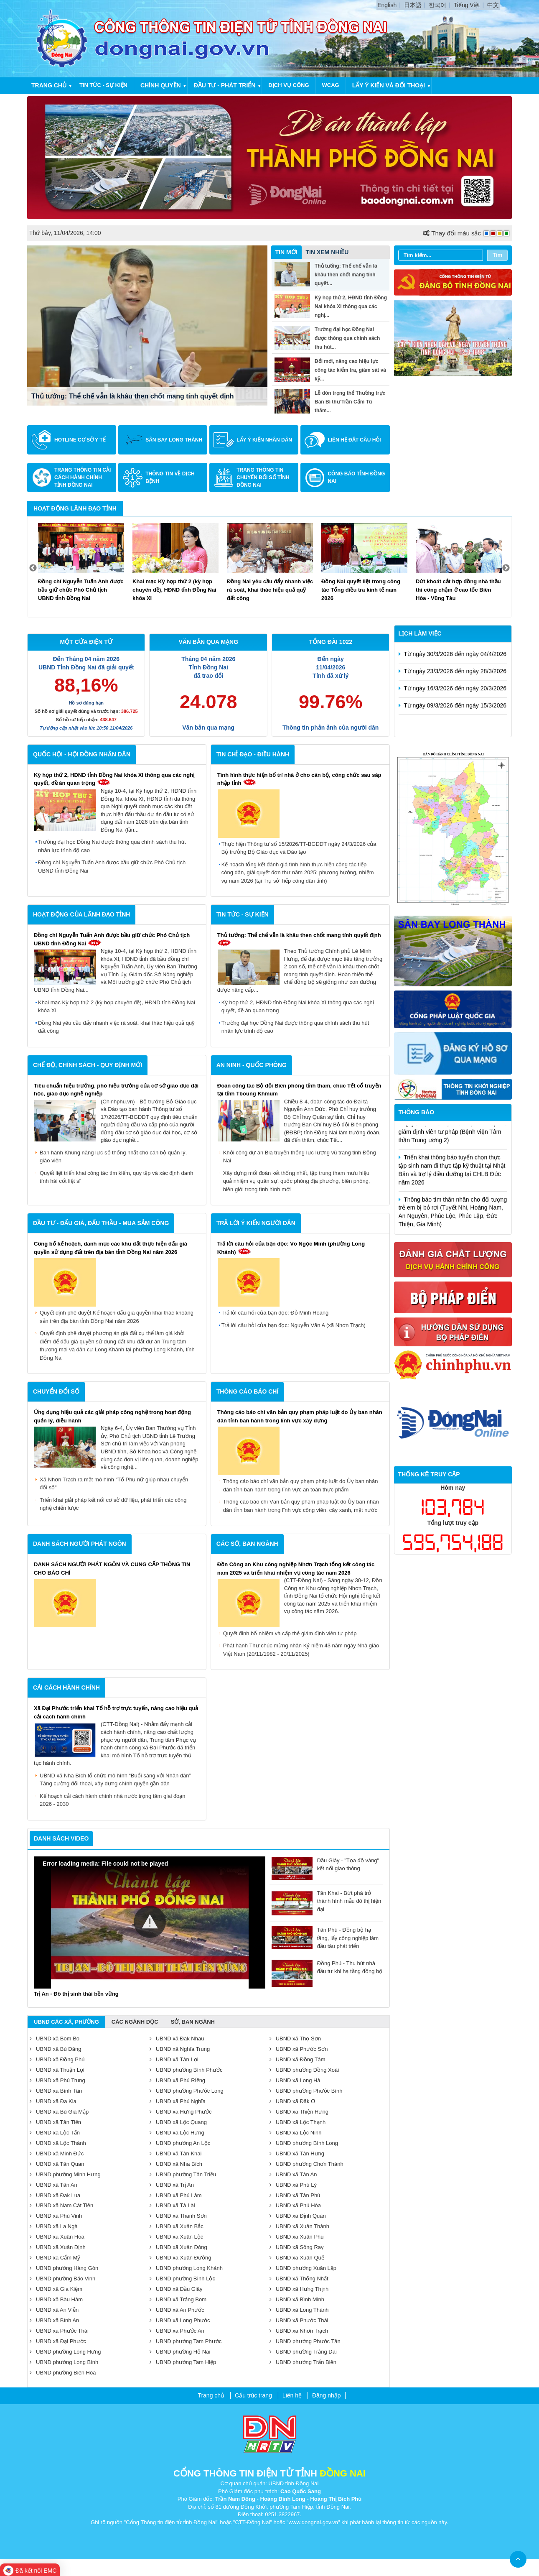  What do you see at coordinates (118, 1779) in the screenshot?
I see `UBND xã Nha Bích tổ chức mô hình “Buổi sáng với Nhân dân” – Tăng cường đối thoại, xây dựng chính quyền gần dân` at bounding box center [118, 1779].